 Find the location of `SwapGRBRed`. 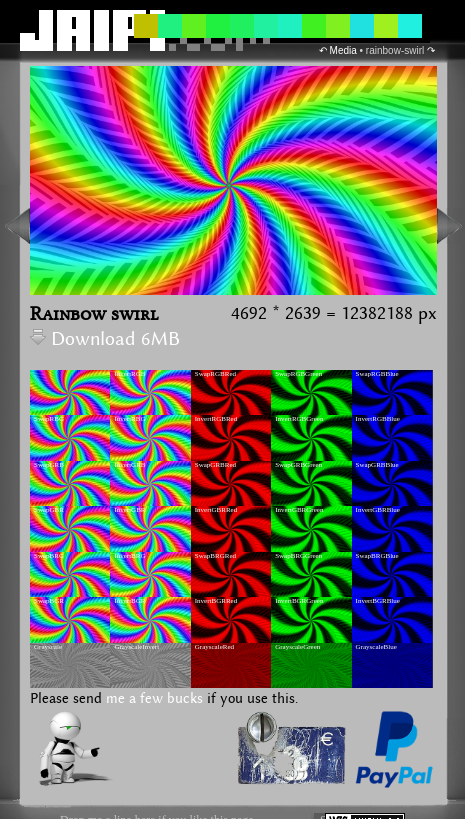

SwapGRBRed is located at coordinates (215, 465).